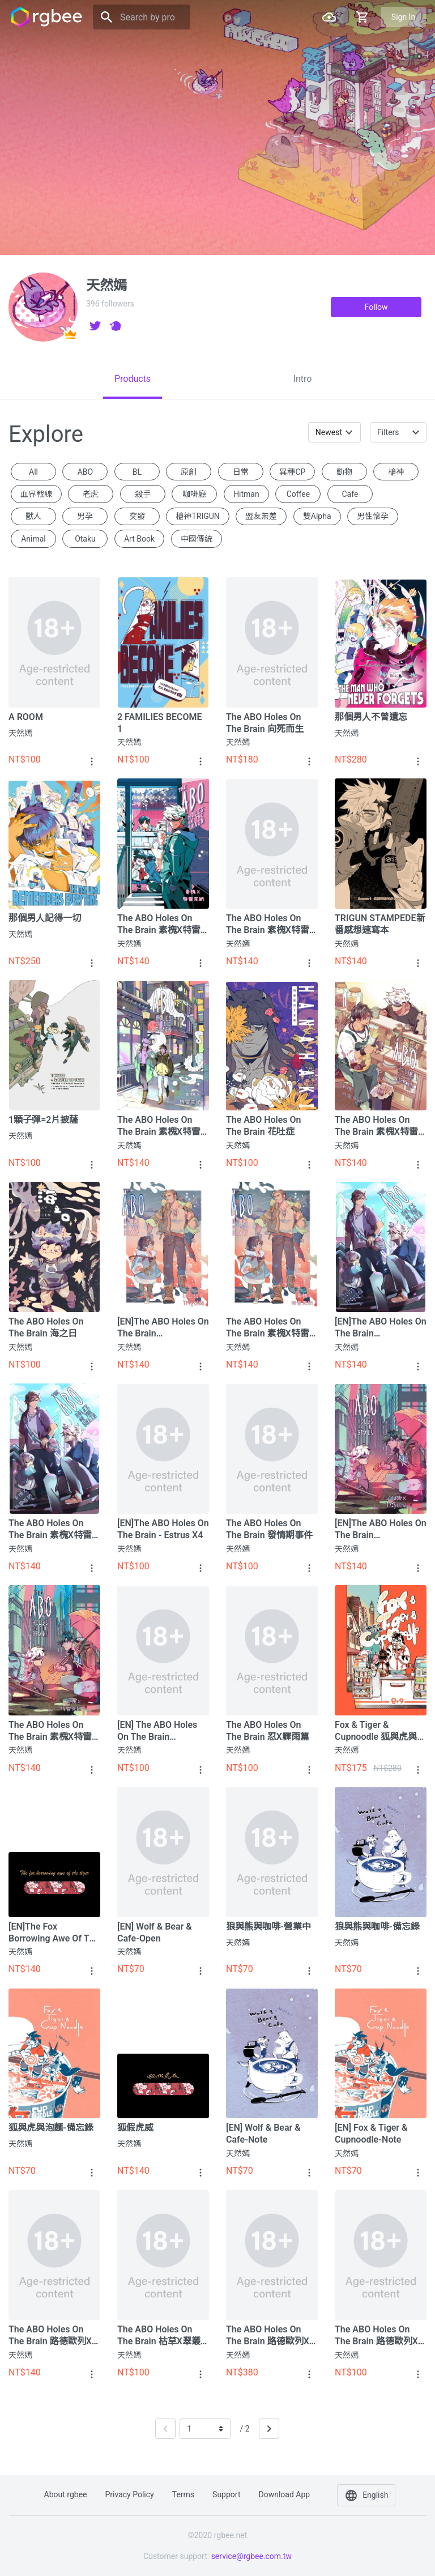 This screenshot has height=2576, width=435. I want to click on 槍神TRIGUN, so click(197, 516).